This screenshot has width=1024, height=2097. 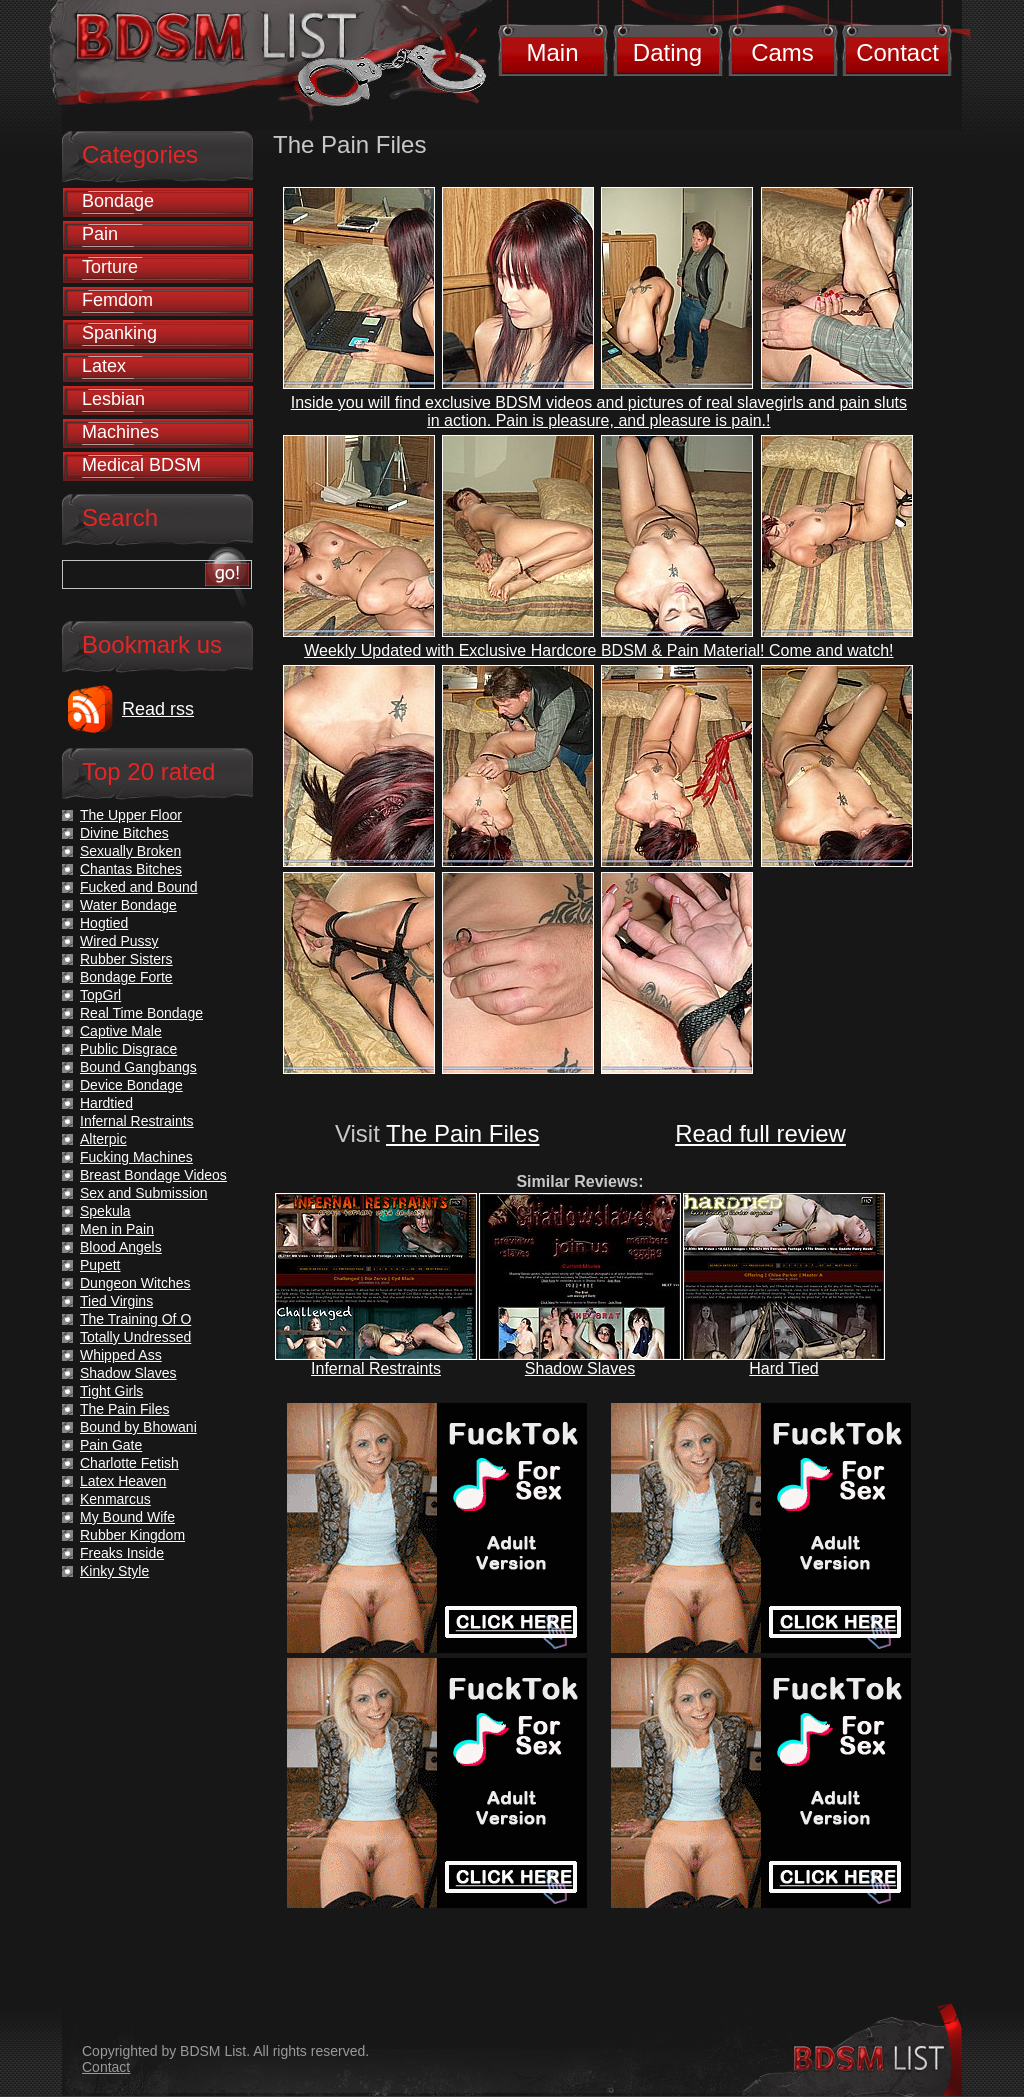 What do you see at coordinates (115, 1499) in the screenshot?
I see `Kenmarcus` at bounding box center [115, 1499].